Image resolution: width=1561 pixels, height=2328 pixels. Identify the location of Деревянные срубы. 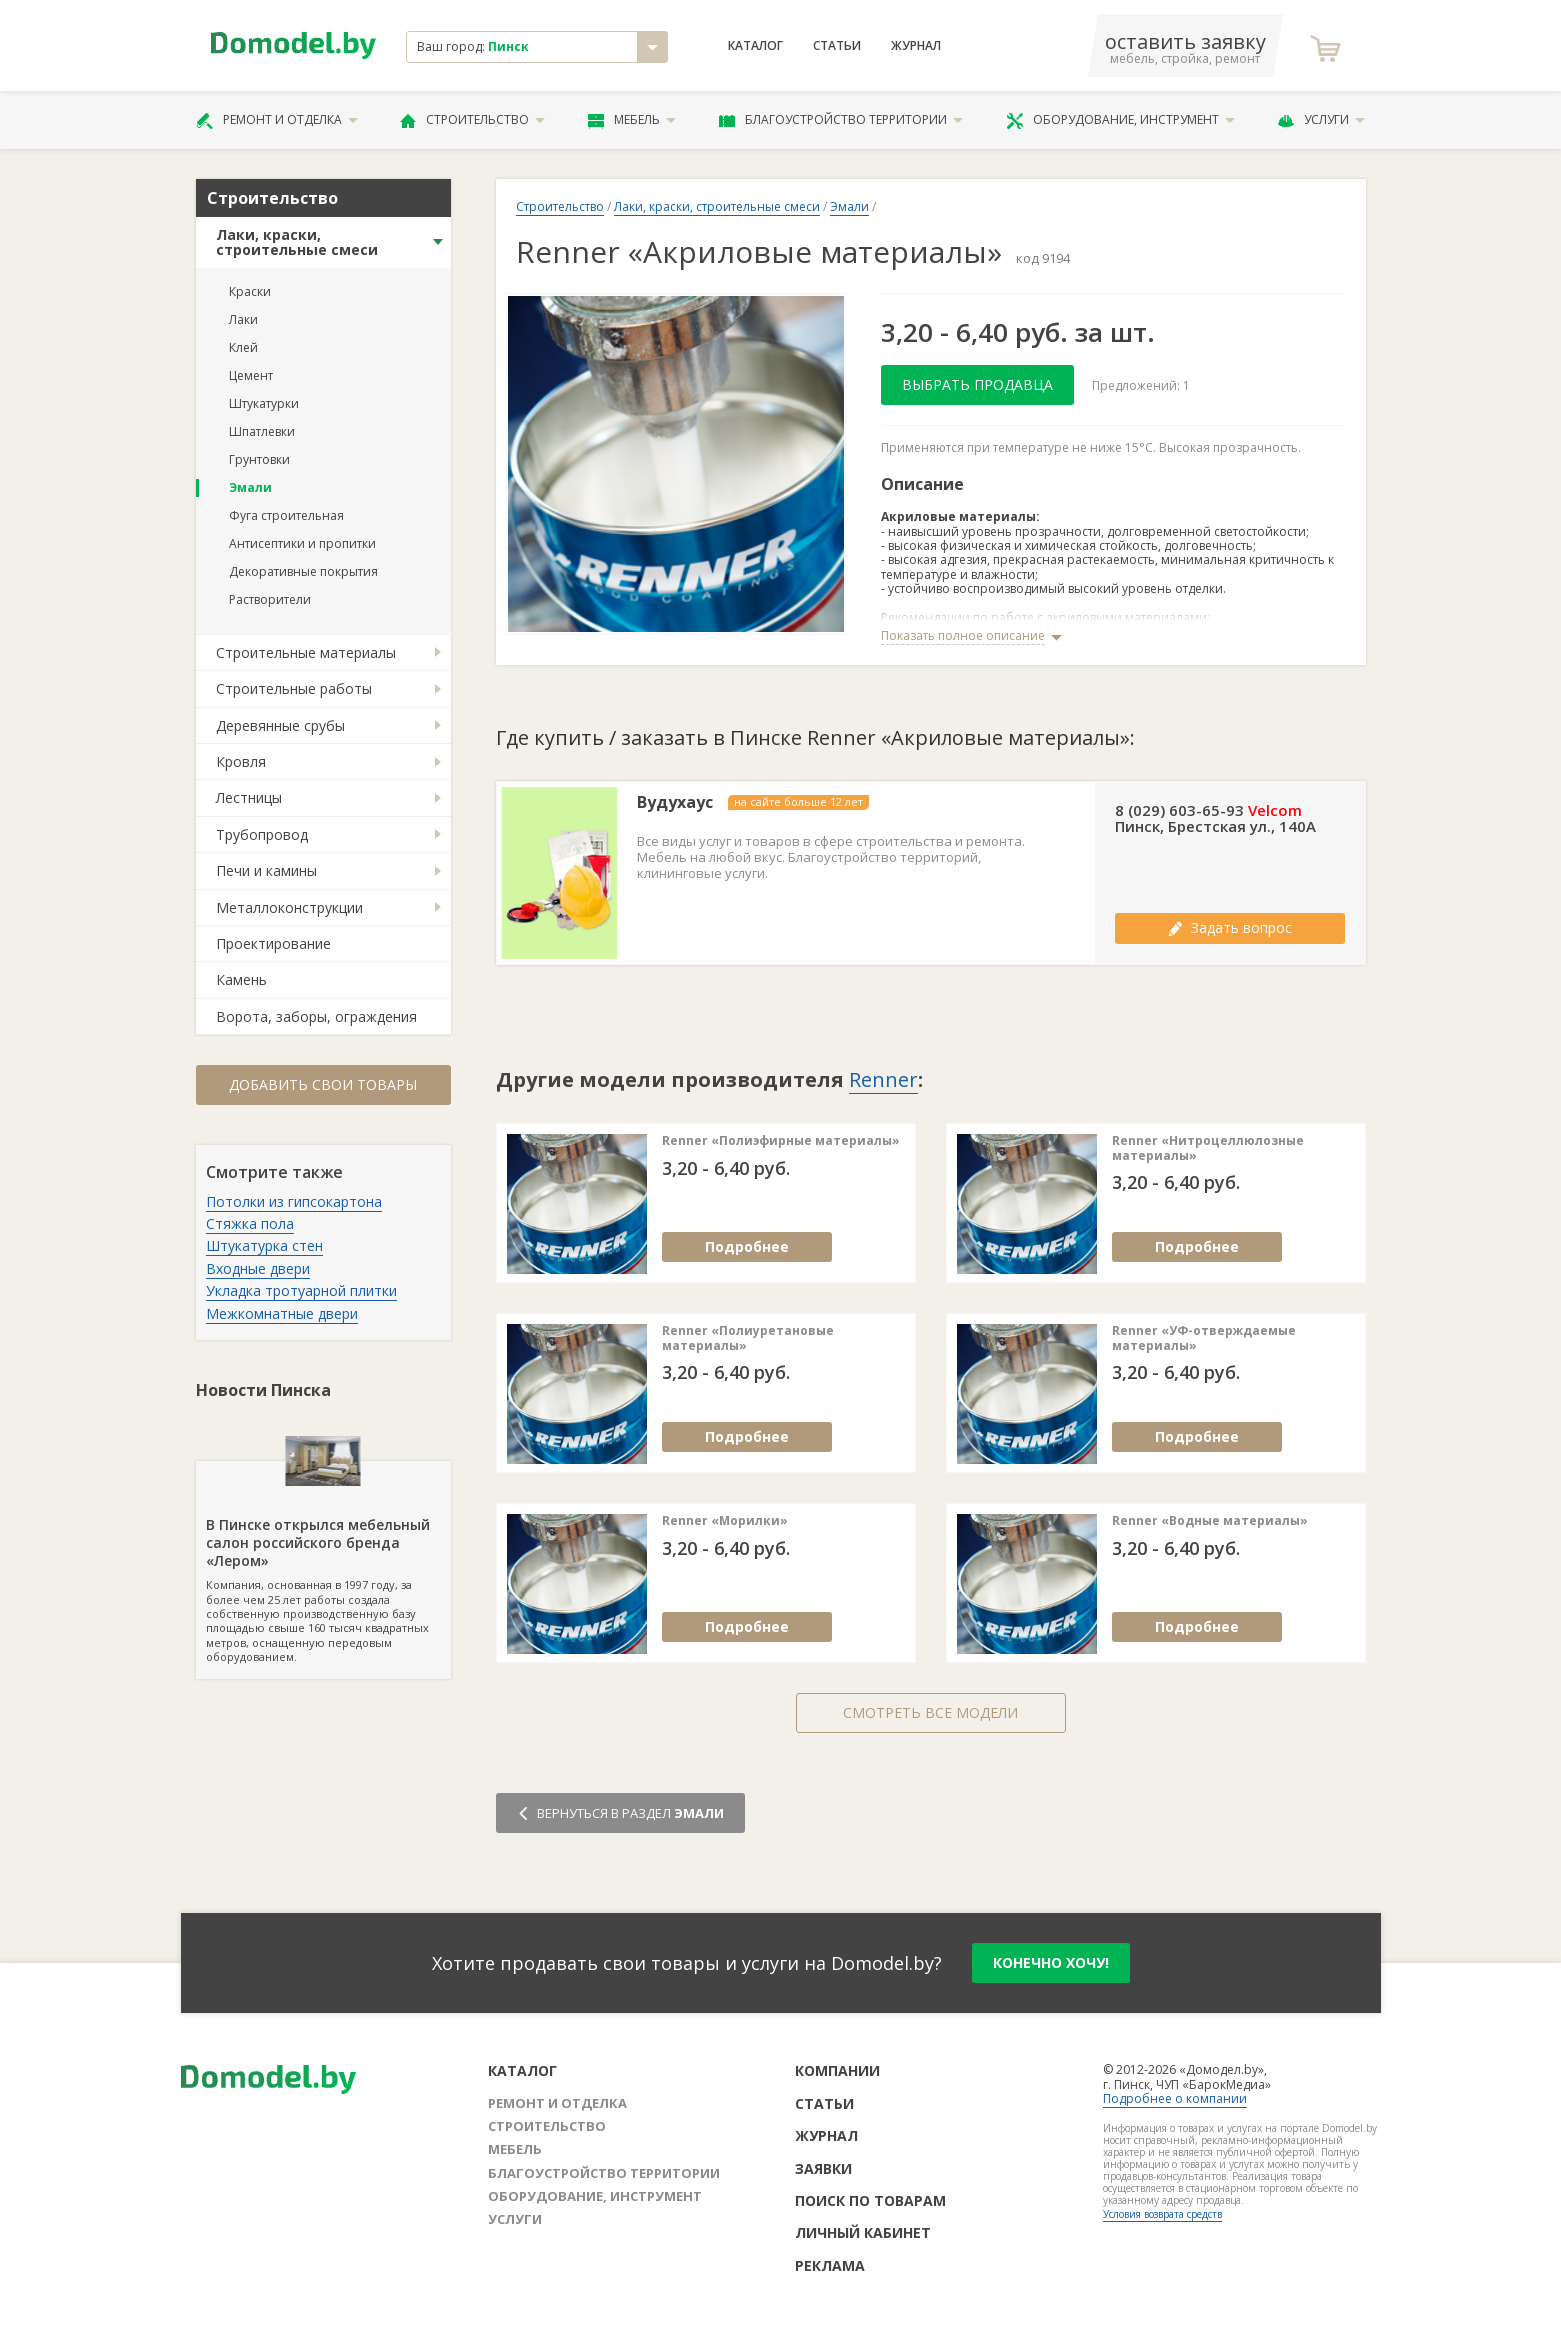
(280, 725).